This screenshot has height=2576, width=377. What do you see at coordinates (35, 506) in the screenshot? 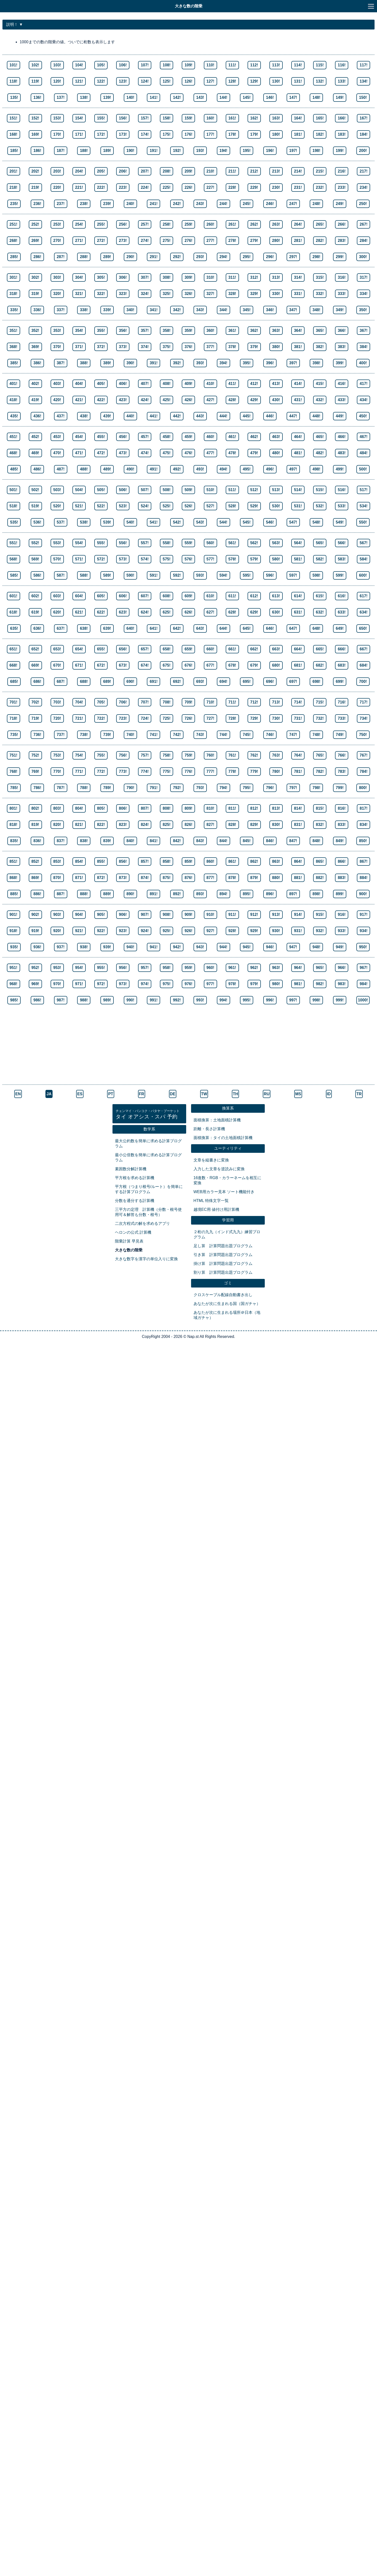
I see `519!` at bounding box center [35, 506].